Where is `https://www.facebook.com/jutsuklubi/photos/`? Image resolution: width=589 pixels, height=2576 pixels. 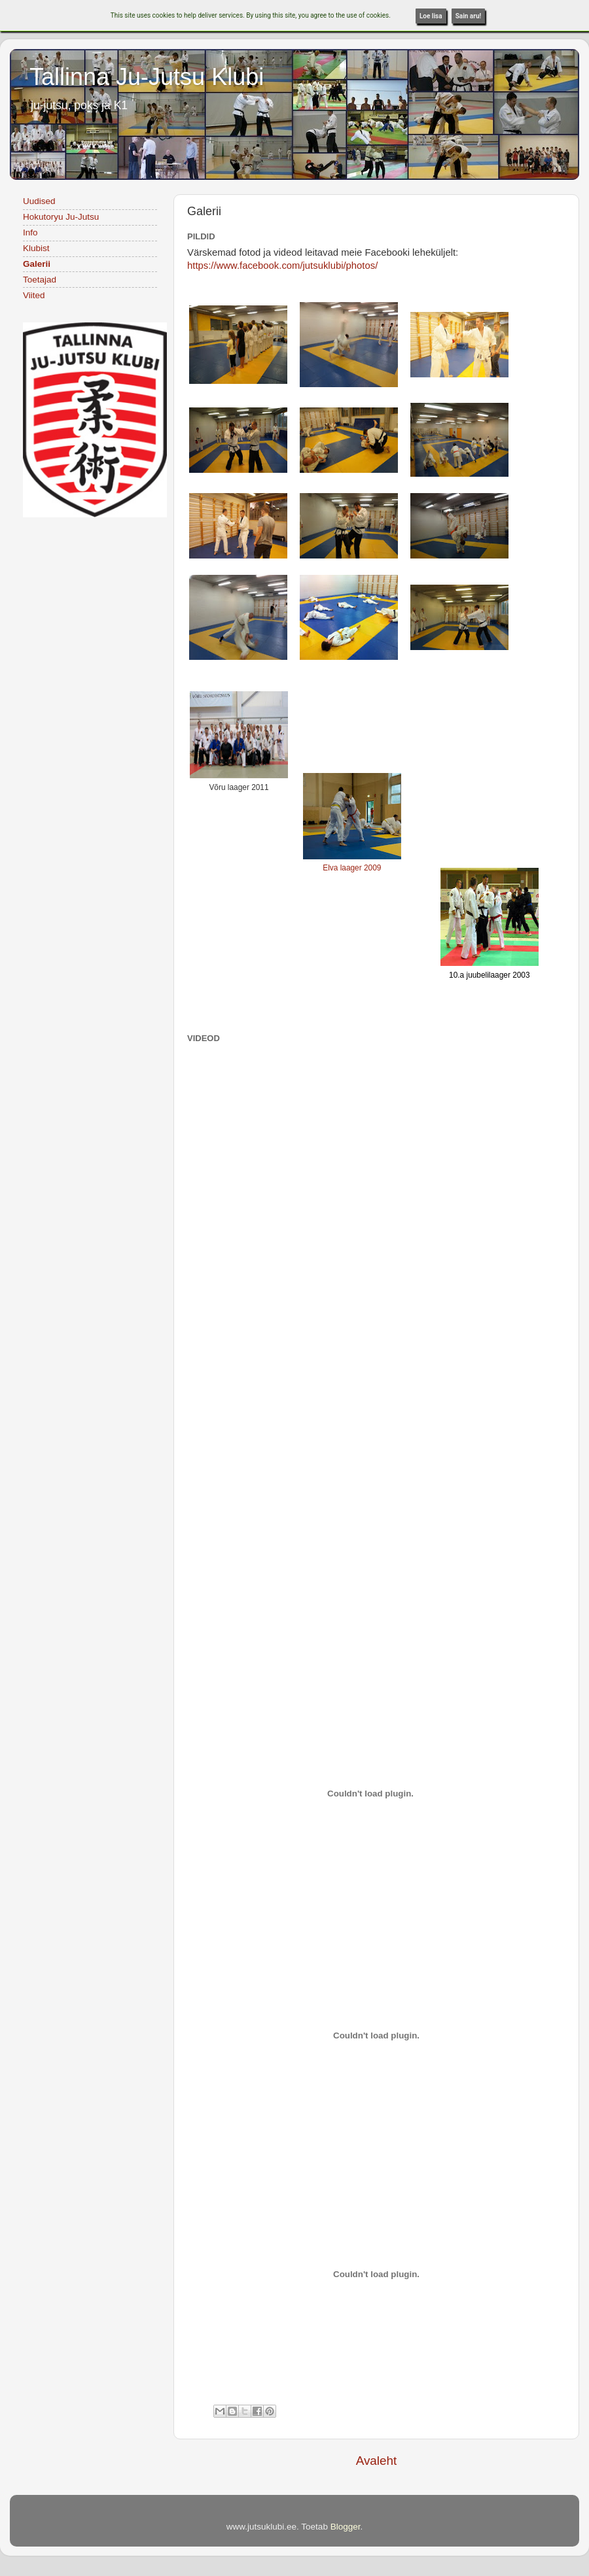 https://www.facebook.com/jutsuklubi/photos/ is located at coordinates (282, 265).